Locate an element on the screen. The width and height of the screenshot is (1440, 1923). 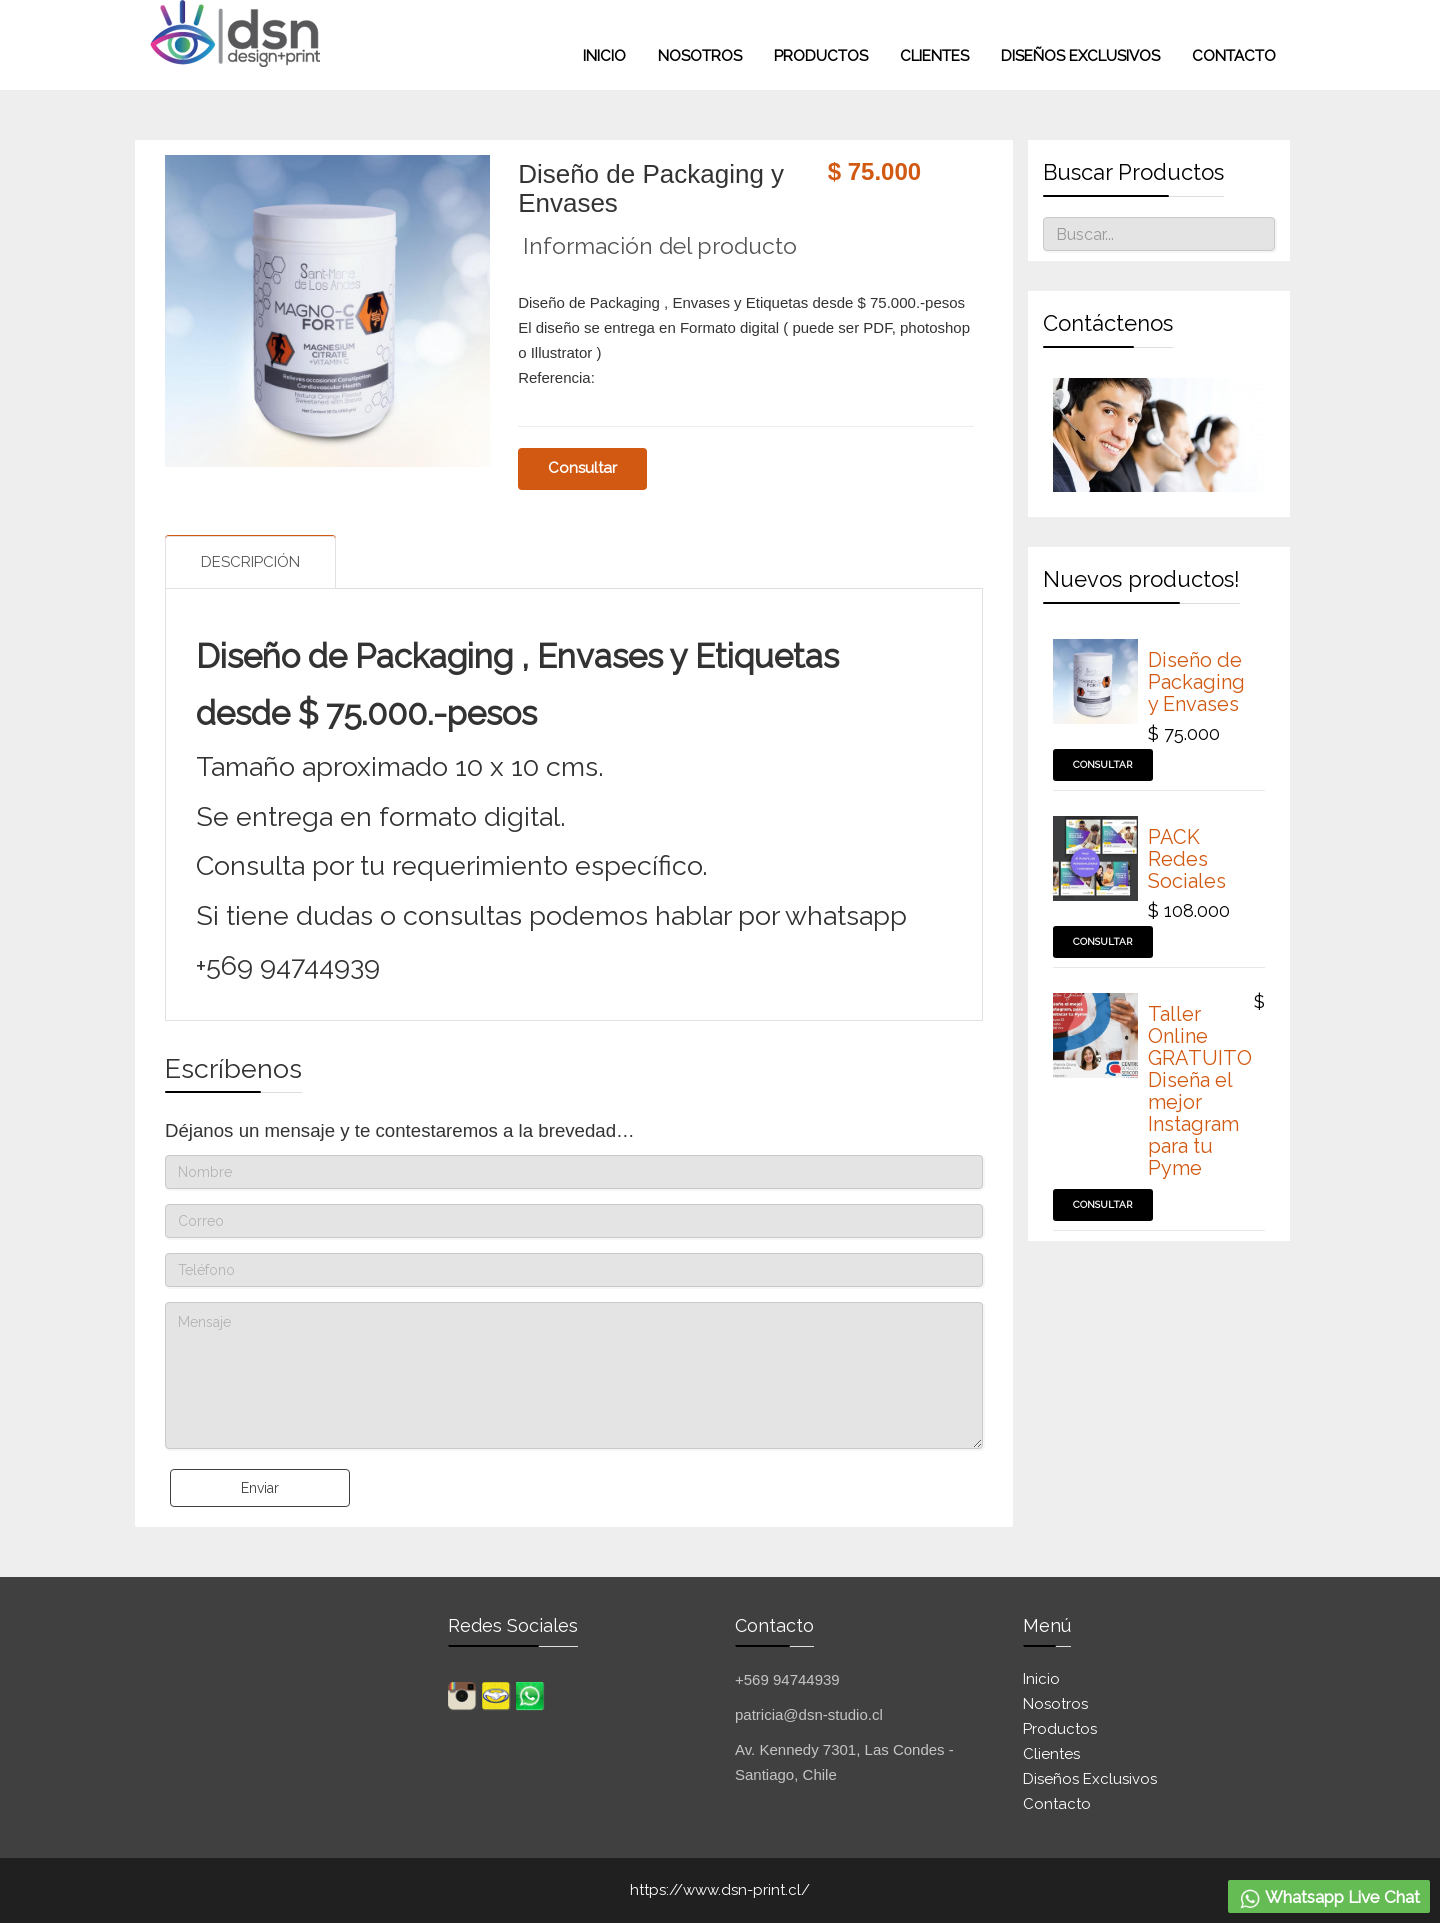
Nosotros is located at coordinates (700, 56).